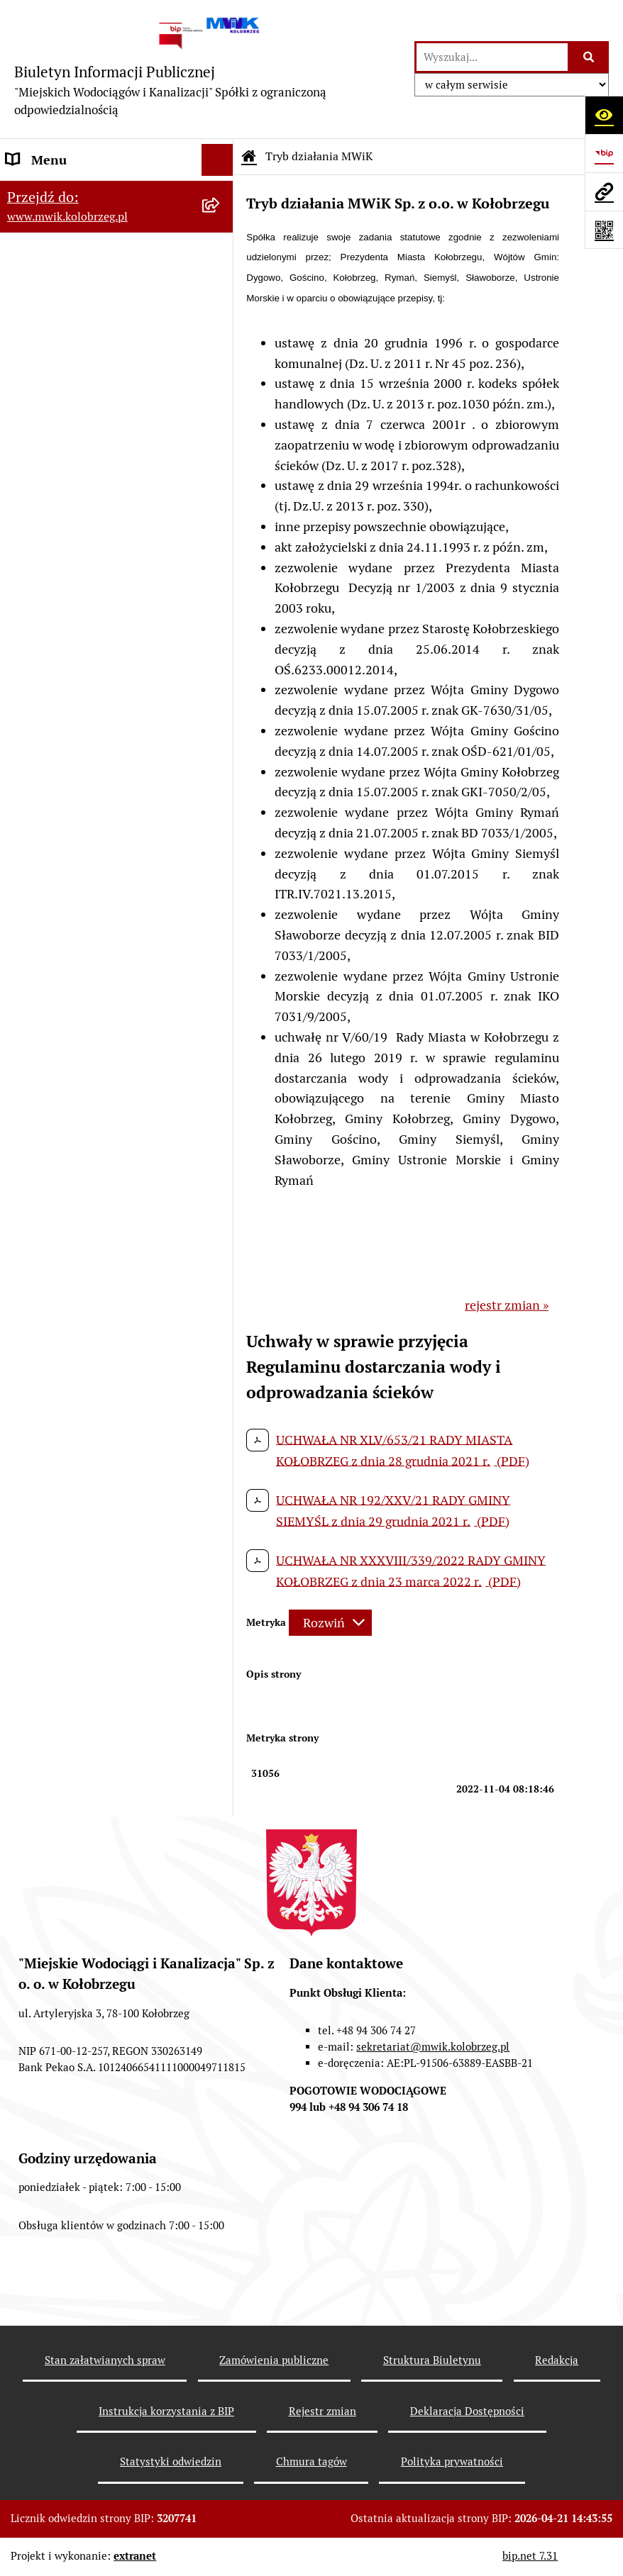 Image resolution: width=623 pixels, height=2576 pixels. What do you see at coordinates (43, 657) in the screenshot?
I see `Cennik usług [menuitem]` at bounding box center [43, 657].